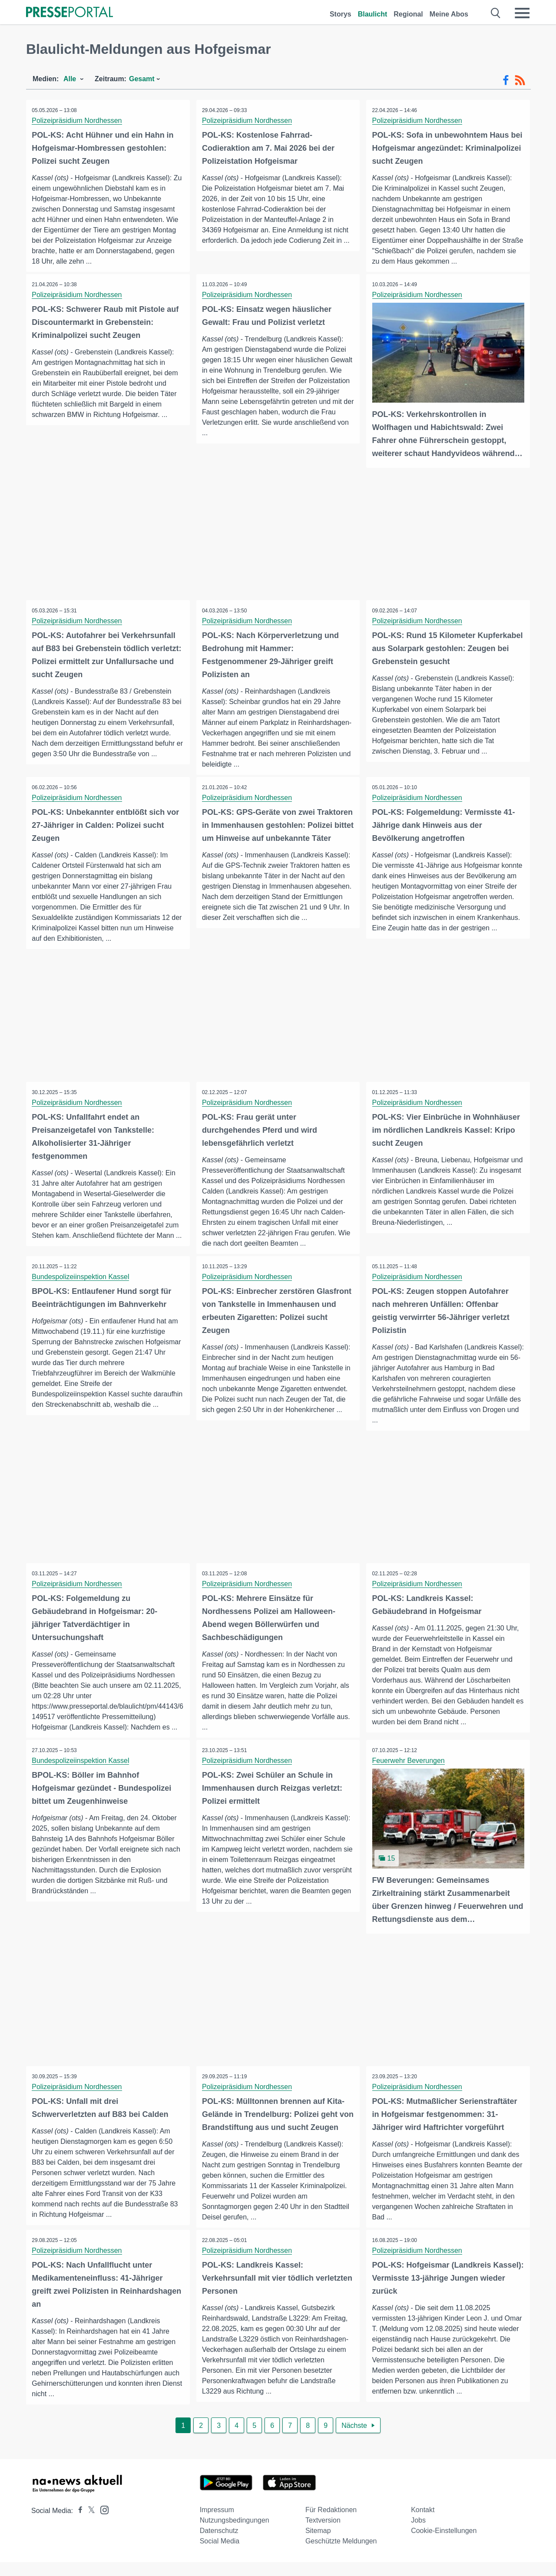  Describe the element at coordinates (444, 2544) in the screenshot. I see `Cookie-Einstellungen` at that location.